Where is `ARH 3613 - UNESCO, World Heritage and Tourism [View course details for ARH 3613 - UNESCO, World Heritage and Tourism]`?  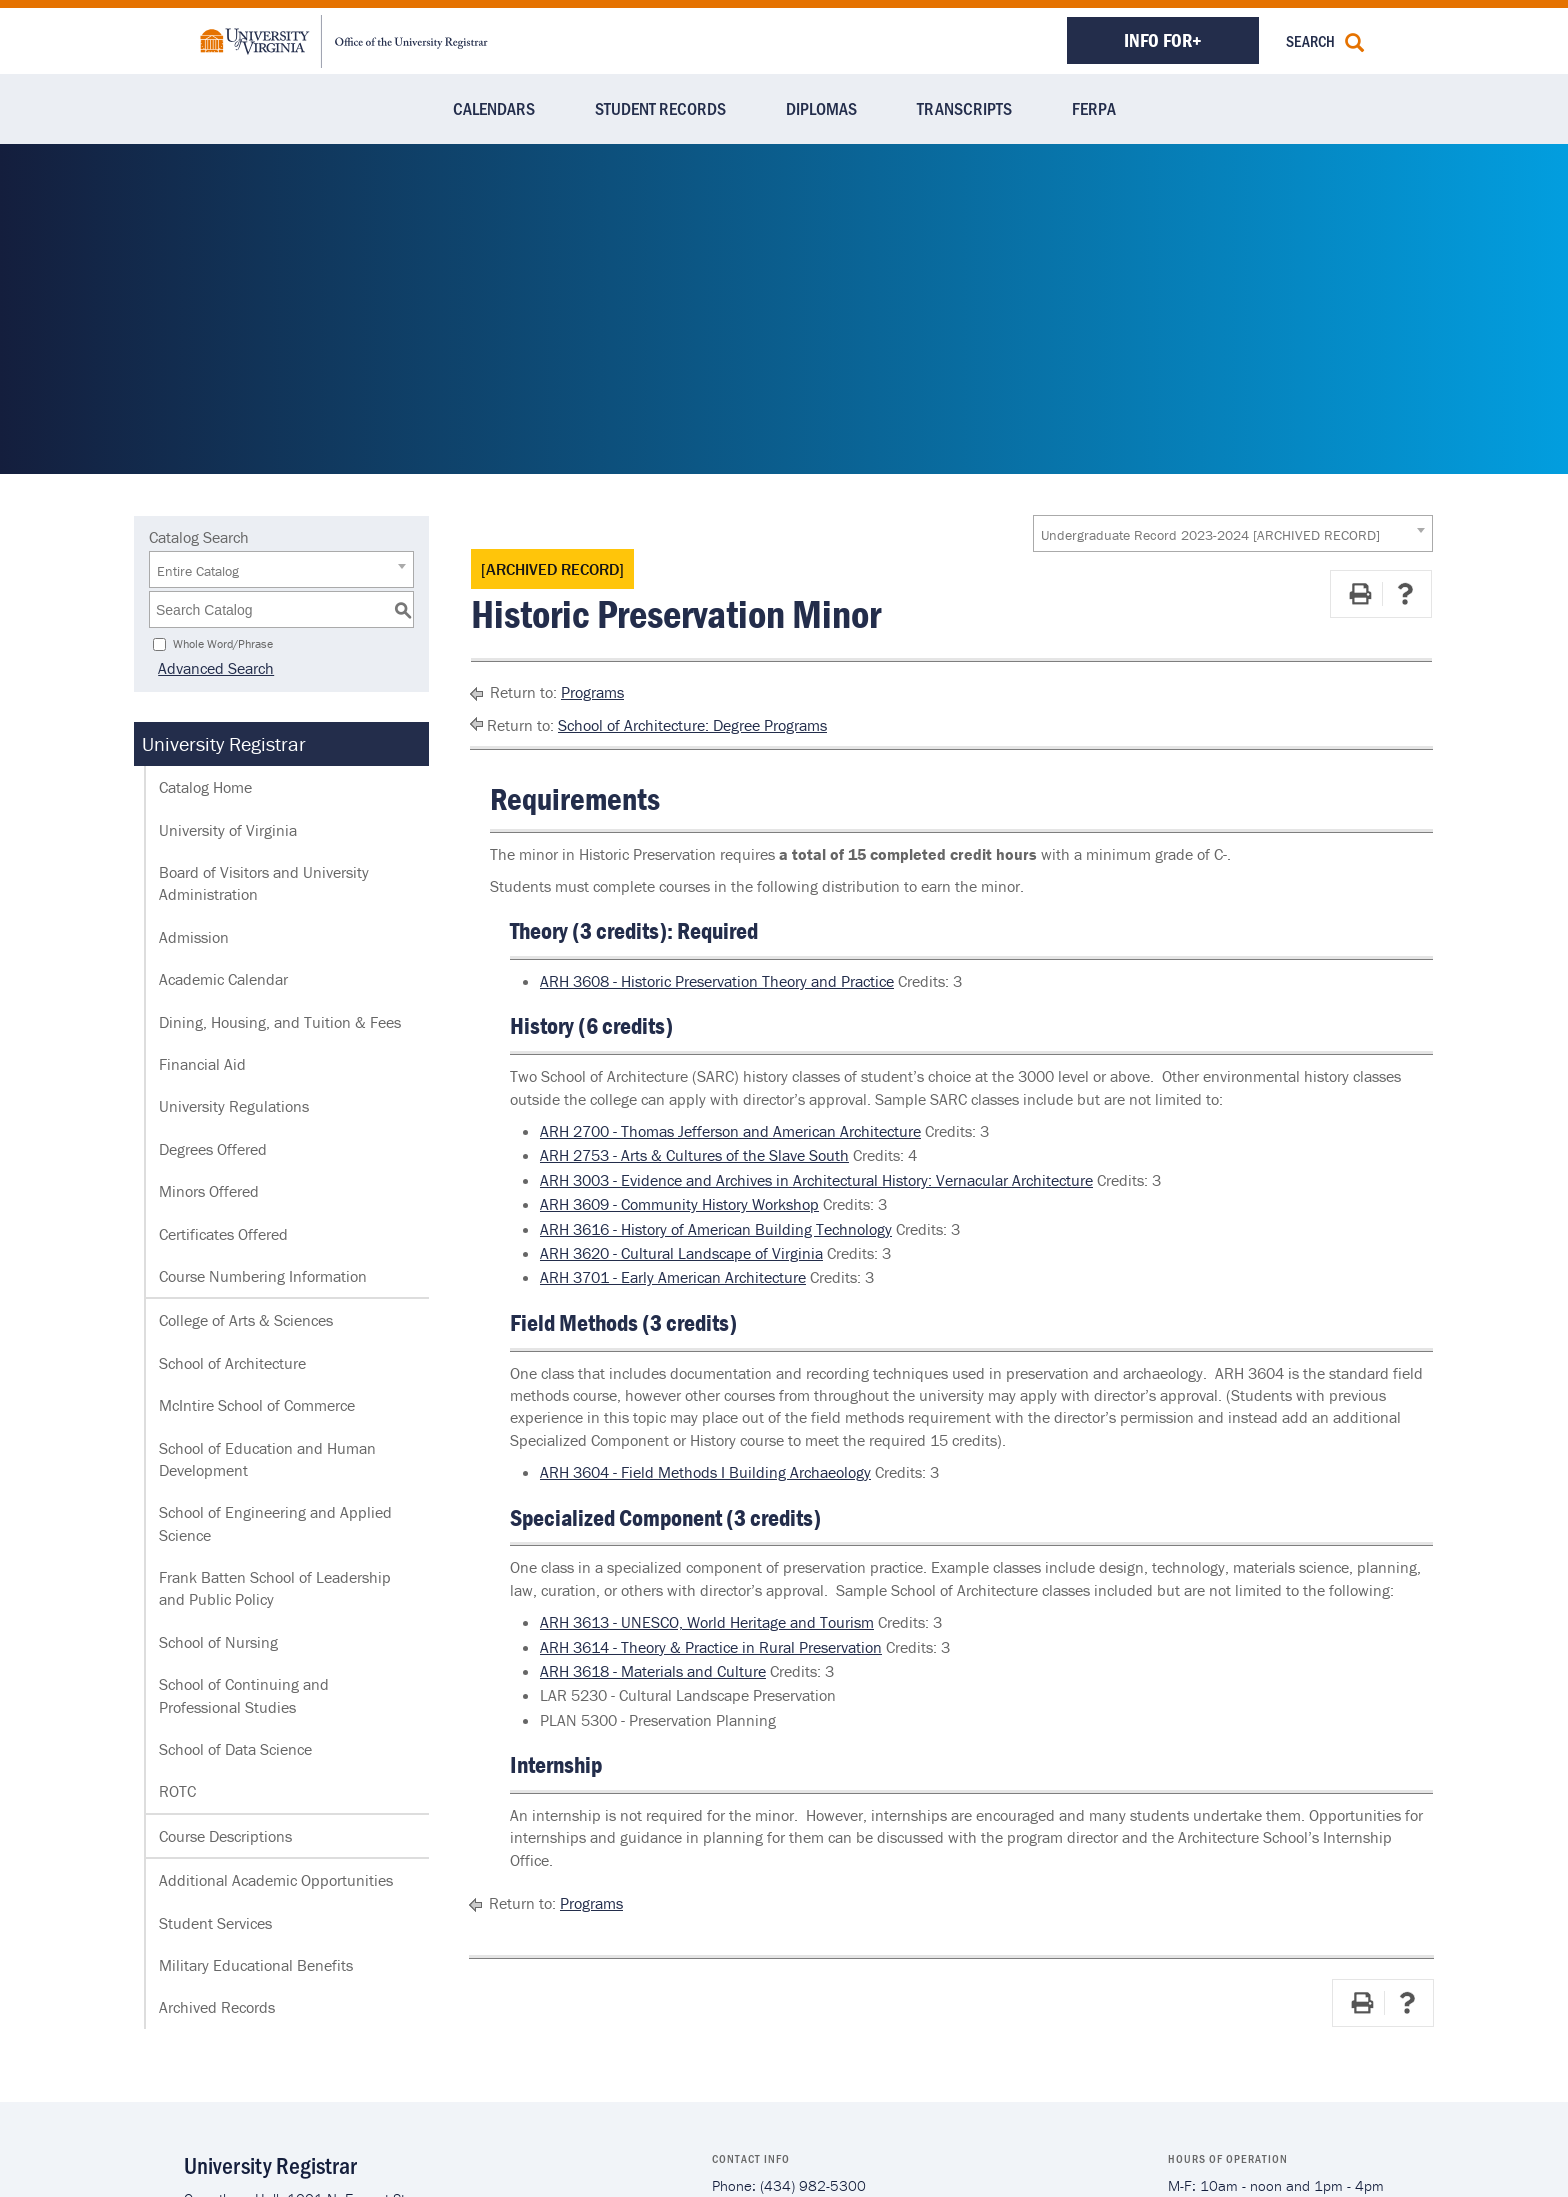 ARH 3613 - UNESCO, World Heritage and Tourism [View course details for ARH 3613 - UNESCO, World Heritage and Tourism] is located at coordinates (707, 1622).